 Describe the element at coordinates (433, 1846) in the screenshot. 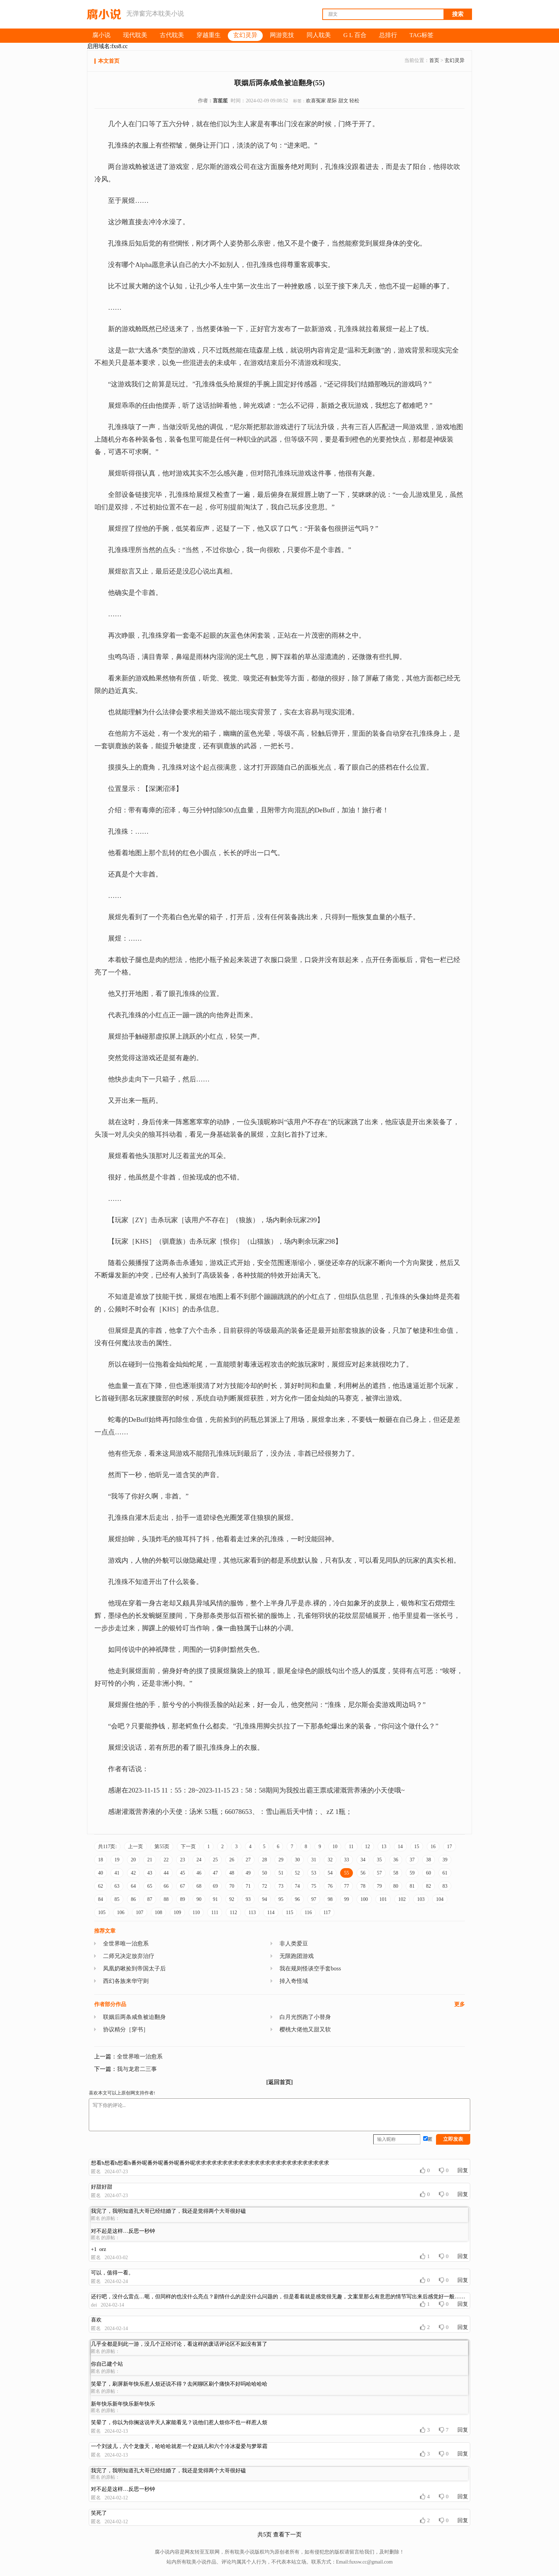

I see `16` at that location.